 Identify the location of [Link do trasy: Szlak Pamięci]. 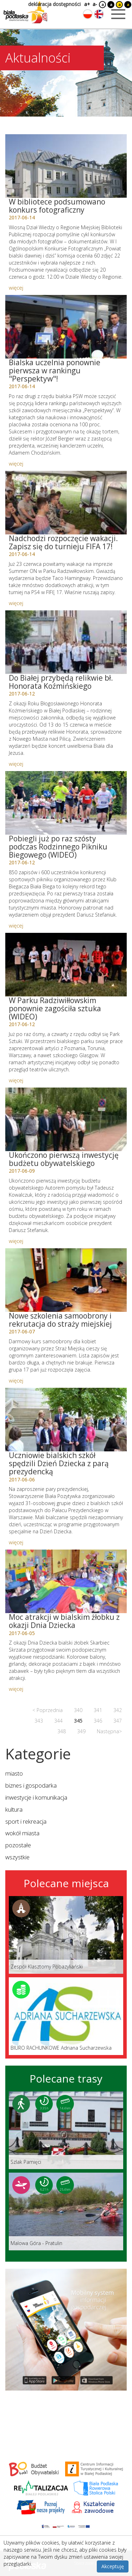
(66, 2130).